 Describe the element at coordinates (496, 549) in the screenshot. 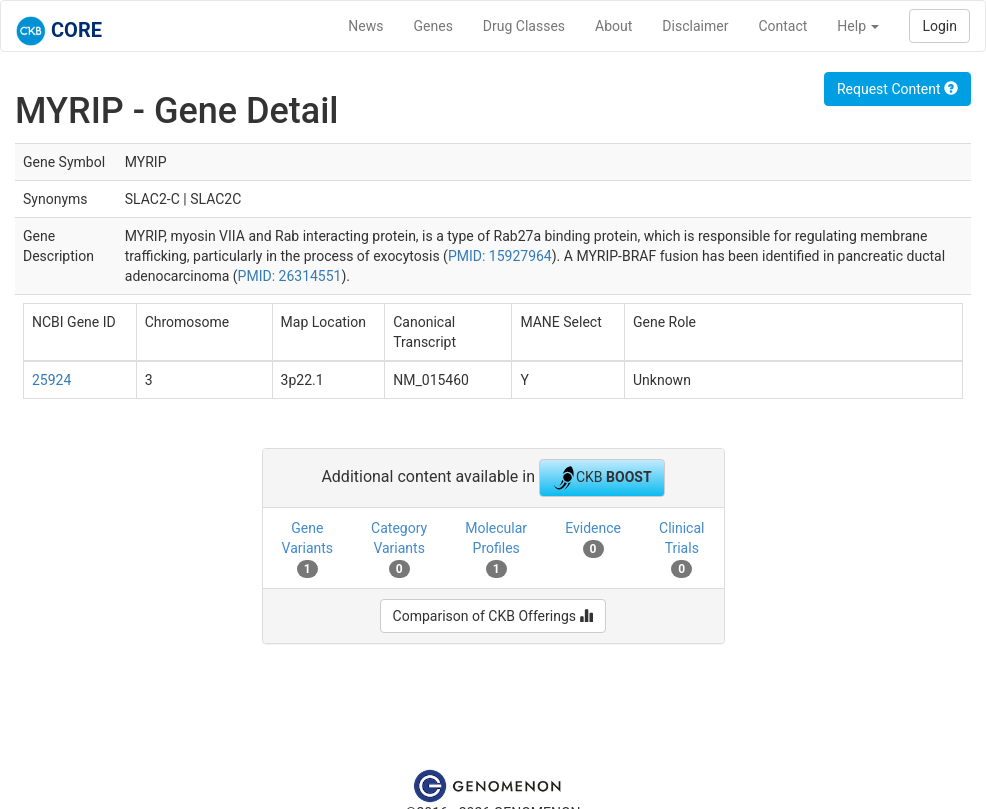

I see `Molecular Profiles [tab]` at that location.